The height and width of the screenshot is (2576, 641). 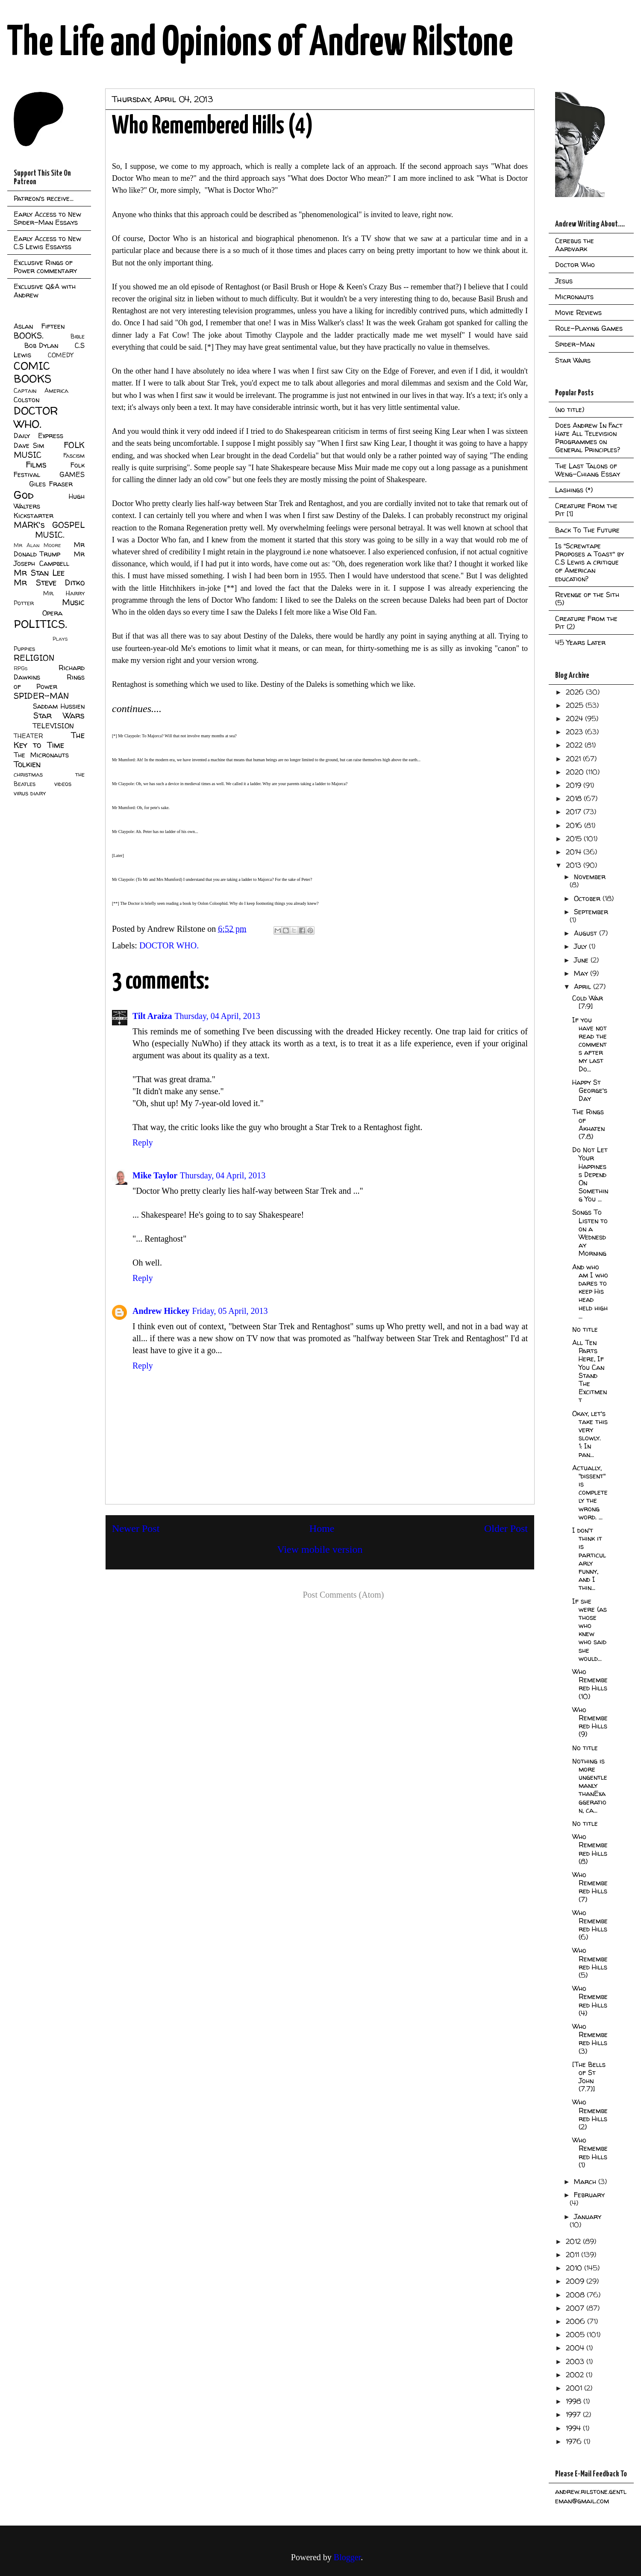 I want to click on Exclusive Rings of Power commentary, so click(x=45, y=266).